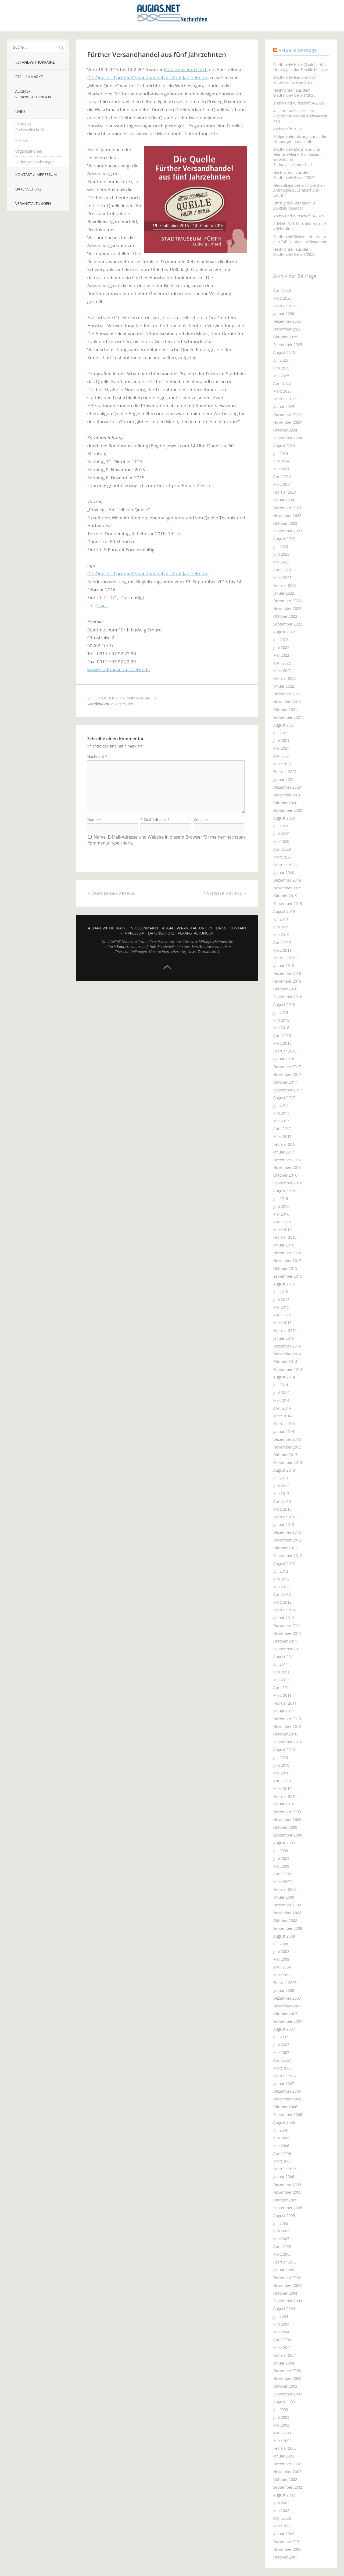  What do you see at coordinates (282, 484) in the screenshot?
I see `März 2024` at bounding box center [282, 484].